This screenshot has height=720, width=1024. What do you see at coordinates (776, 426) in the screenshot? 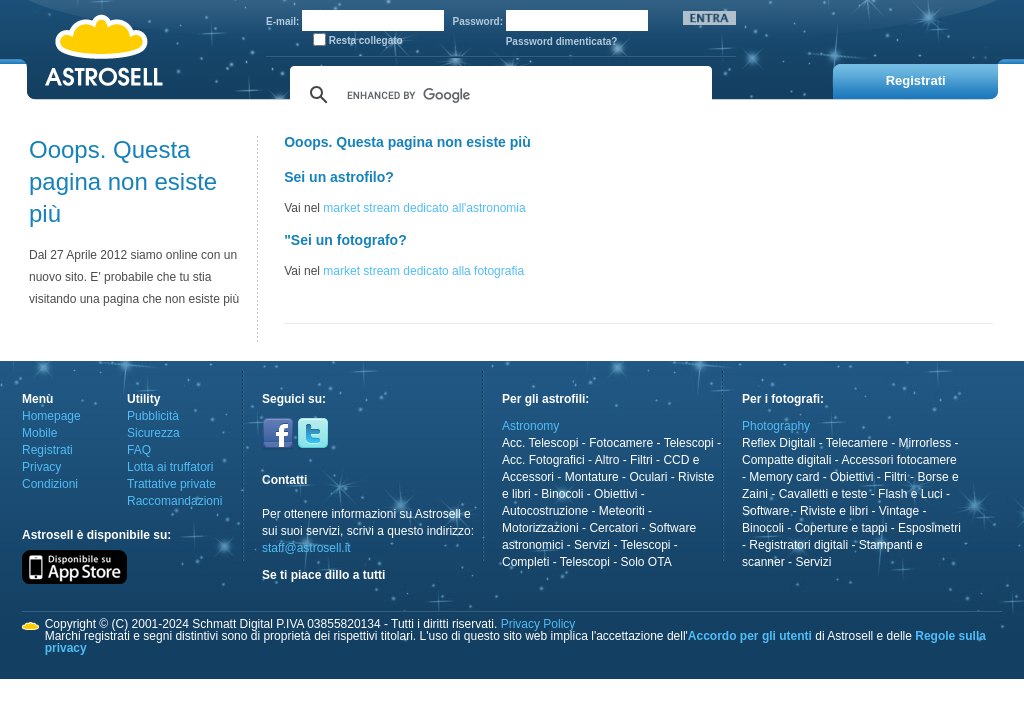
I see `Photography` at bounding box center [776, 426].